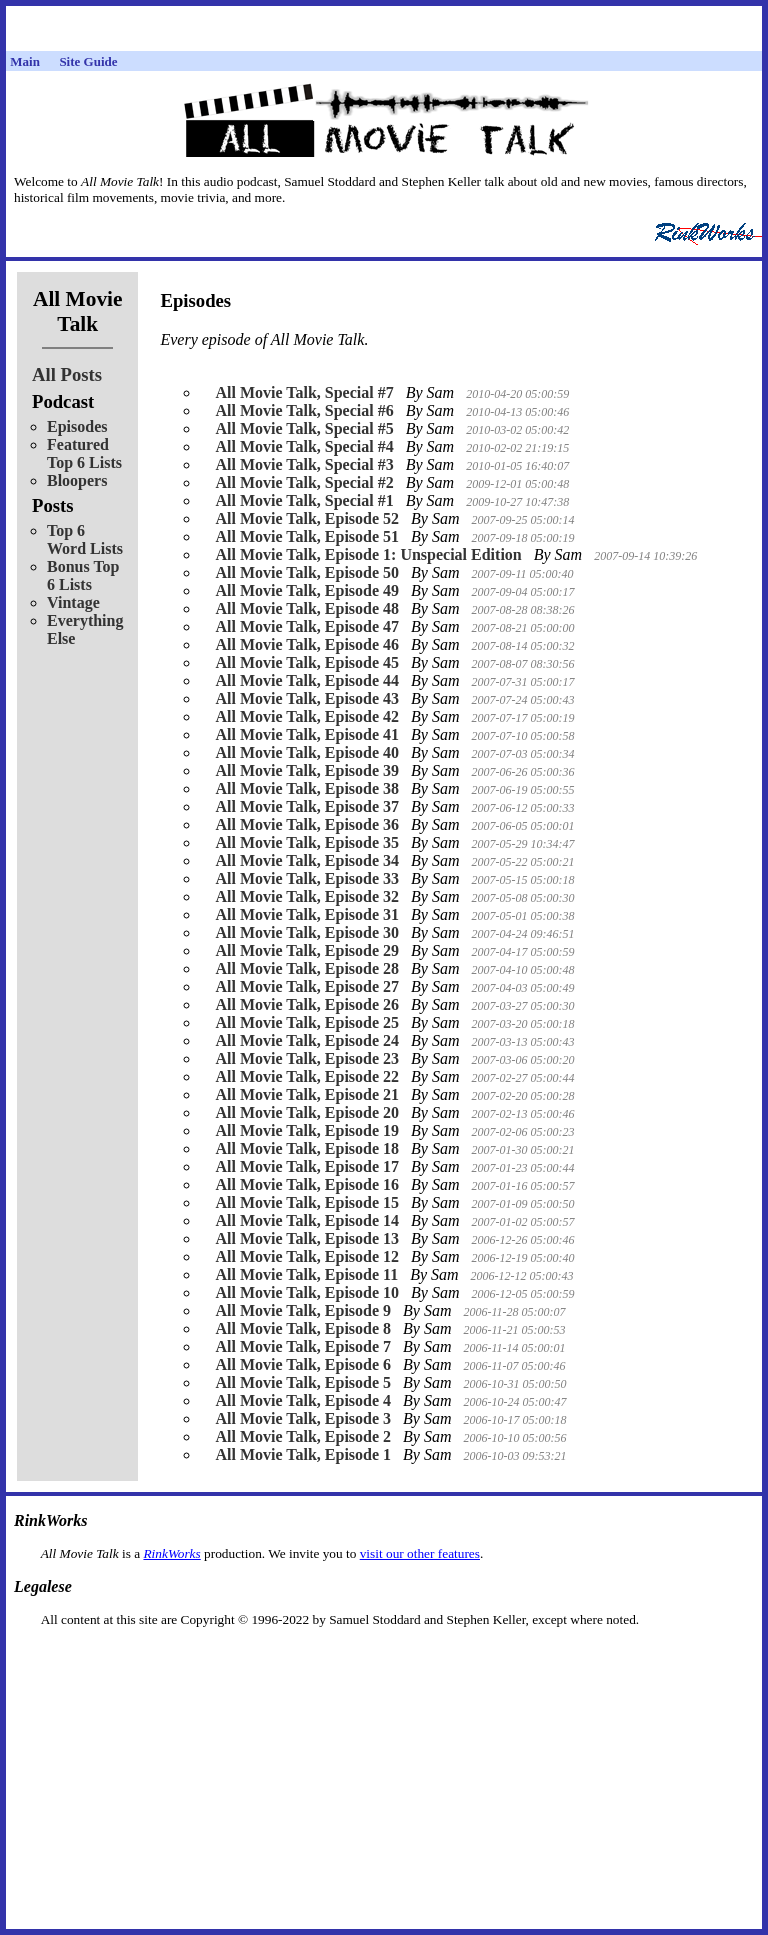  Describe the element at coordinates (303, 1364) in the screenshot. I see `All Movie Talk, Episode 6` at that location.